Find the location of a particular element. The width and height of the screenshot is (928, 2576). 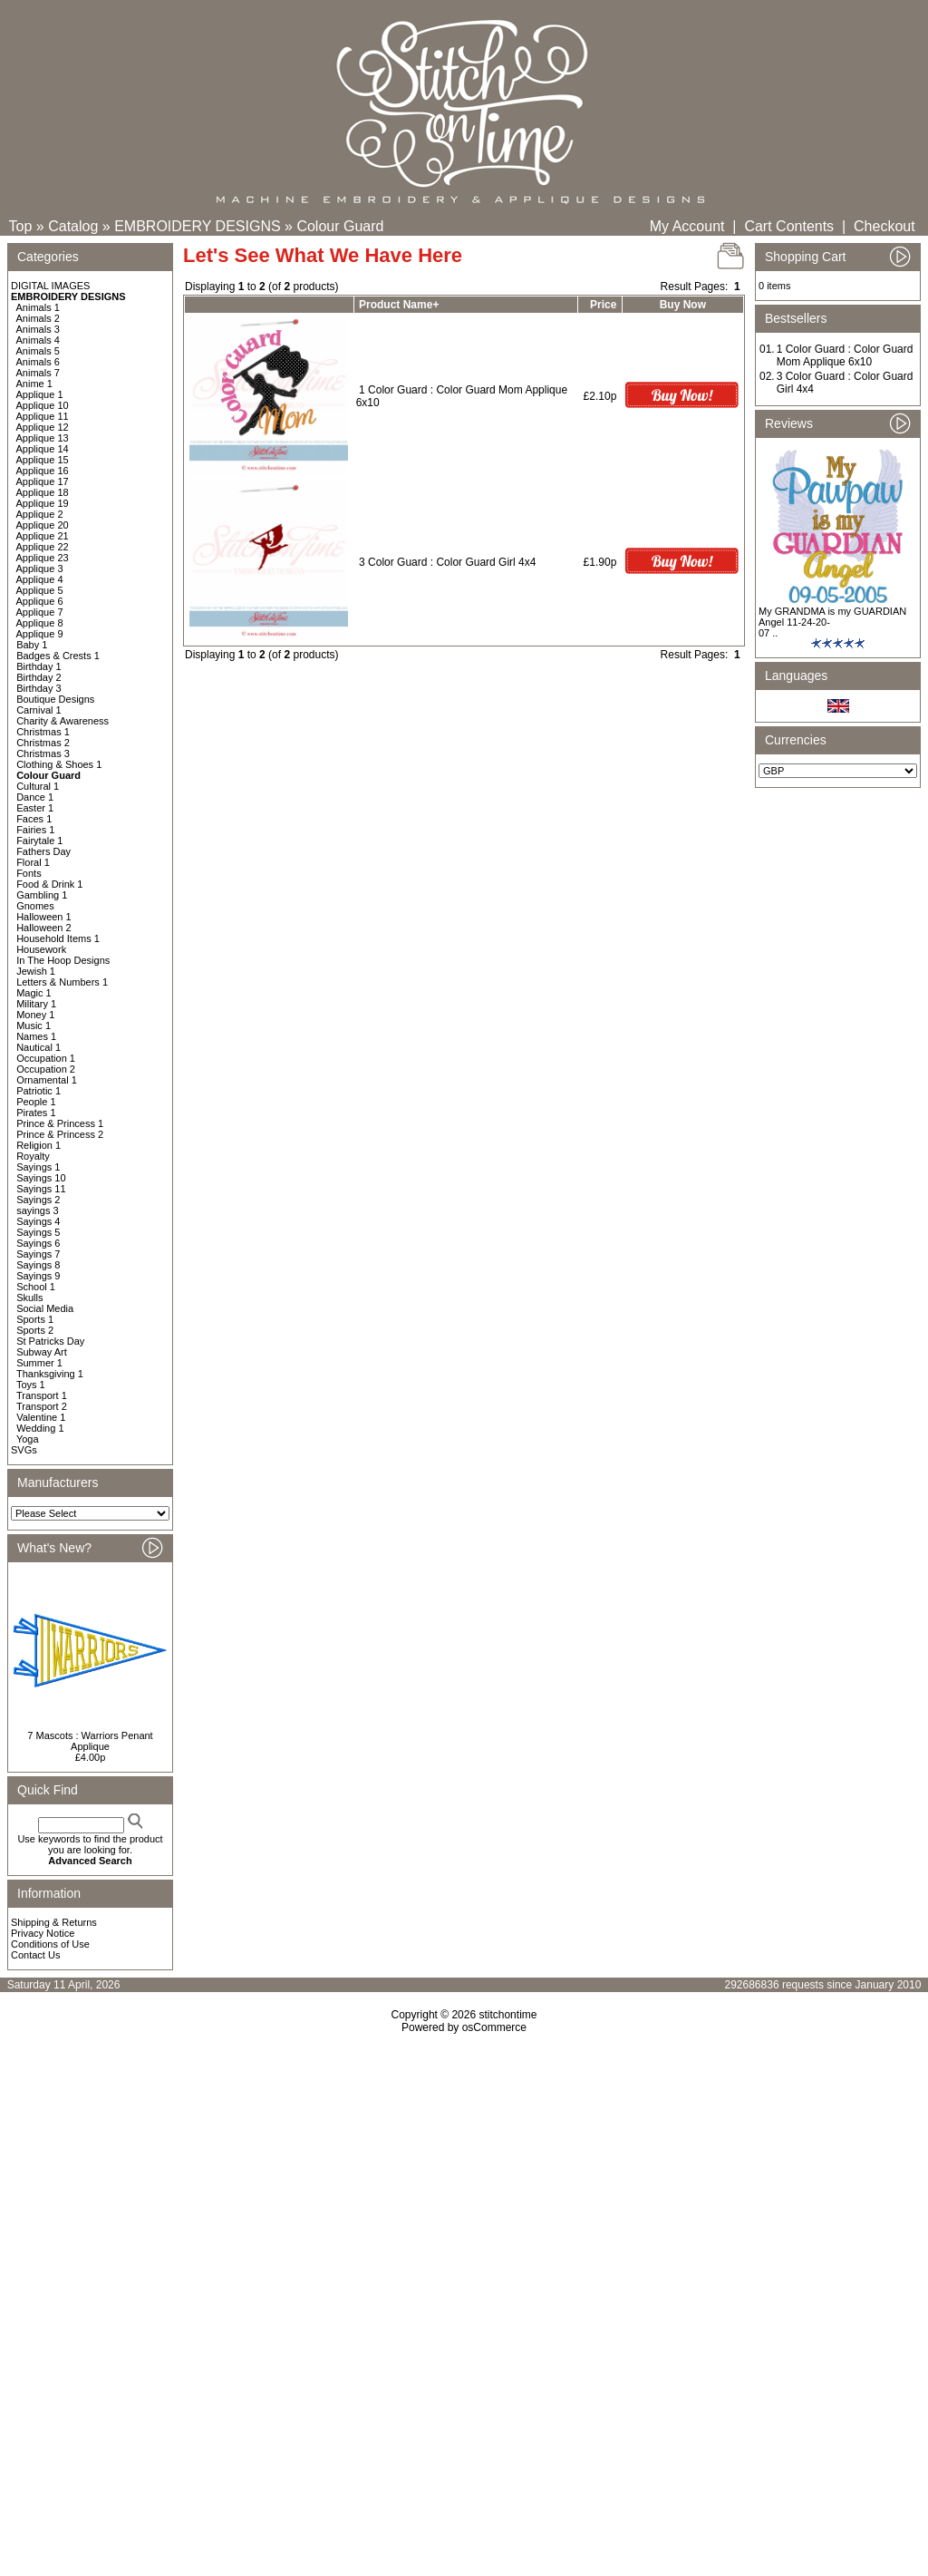

Halloween 2 is located at coordinates (44, 927).